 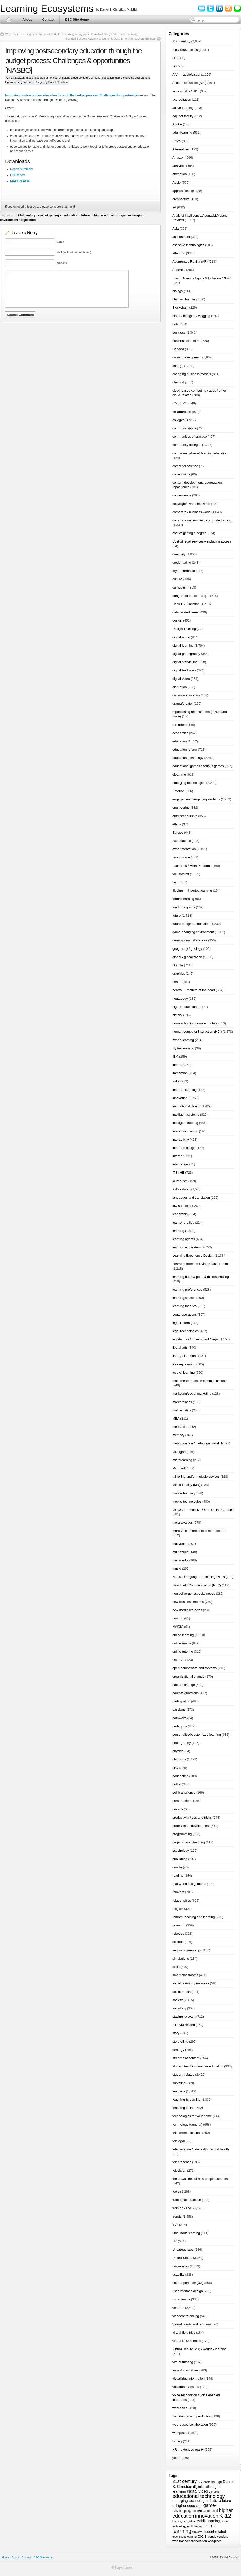 I want to click on Access to Justice (A2J), so click(x=189, y=83).